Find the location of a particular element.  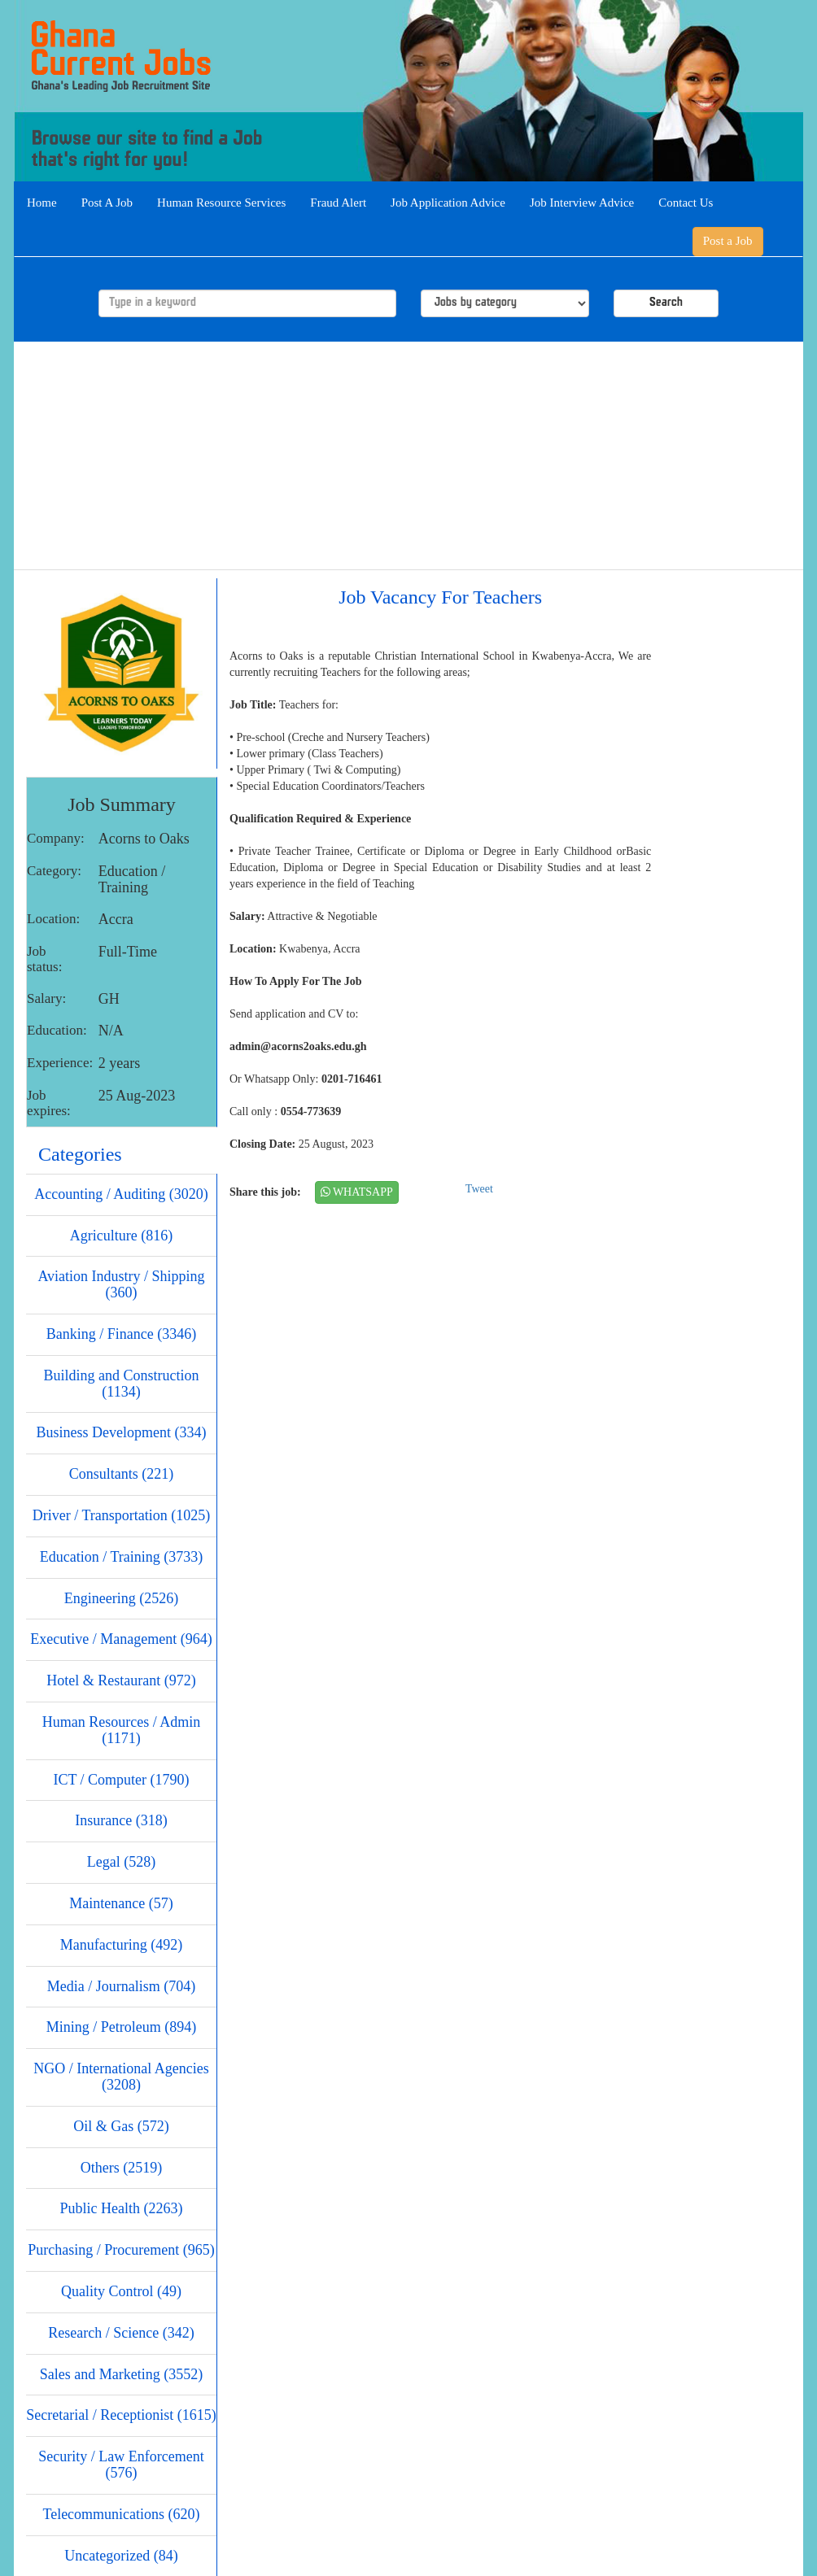

Fraud Alert is located at coordinates (338, 202).